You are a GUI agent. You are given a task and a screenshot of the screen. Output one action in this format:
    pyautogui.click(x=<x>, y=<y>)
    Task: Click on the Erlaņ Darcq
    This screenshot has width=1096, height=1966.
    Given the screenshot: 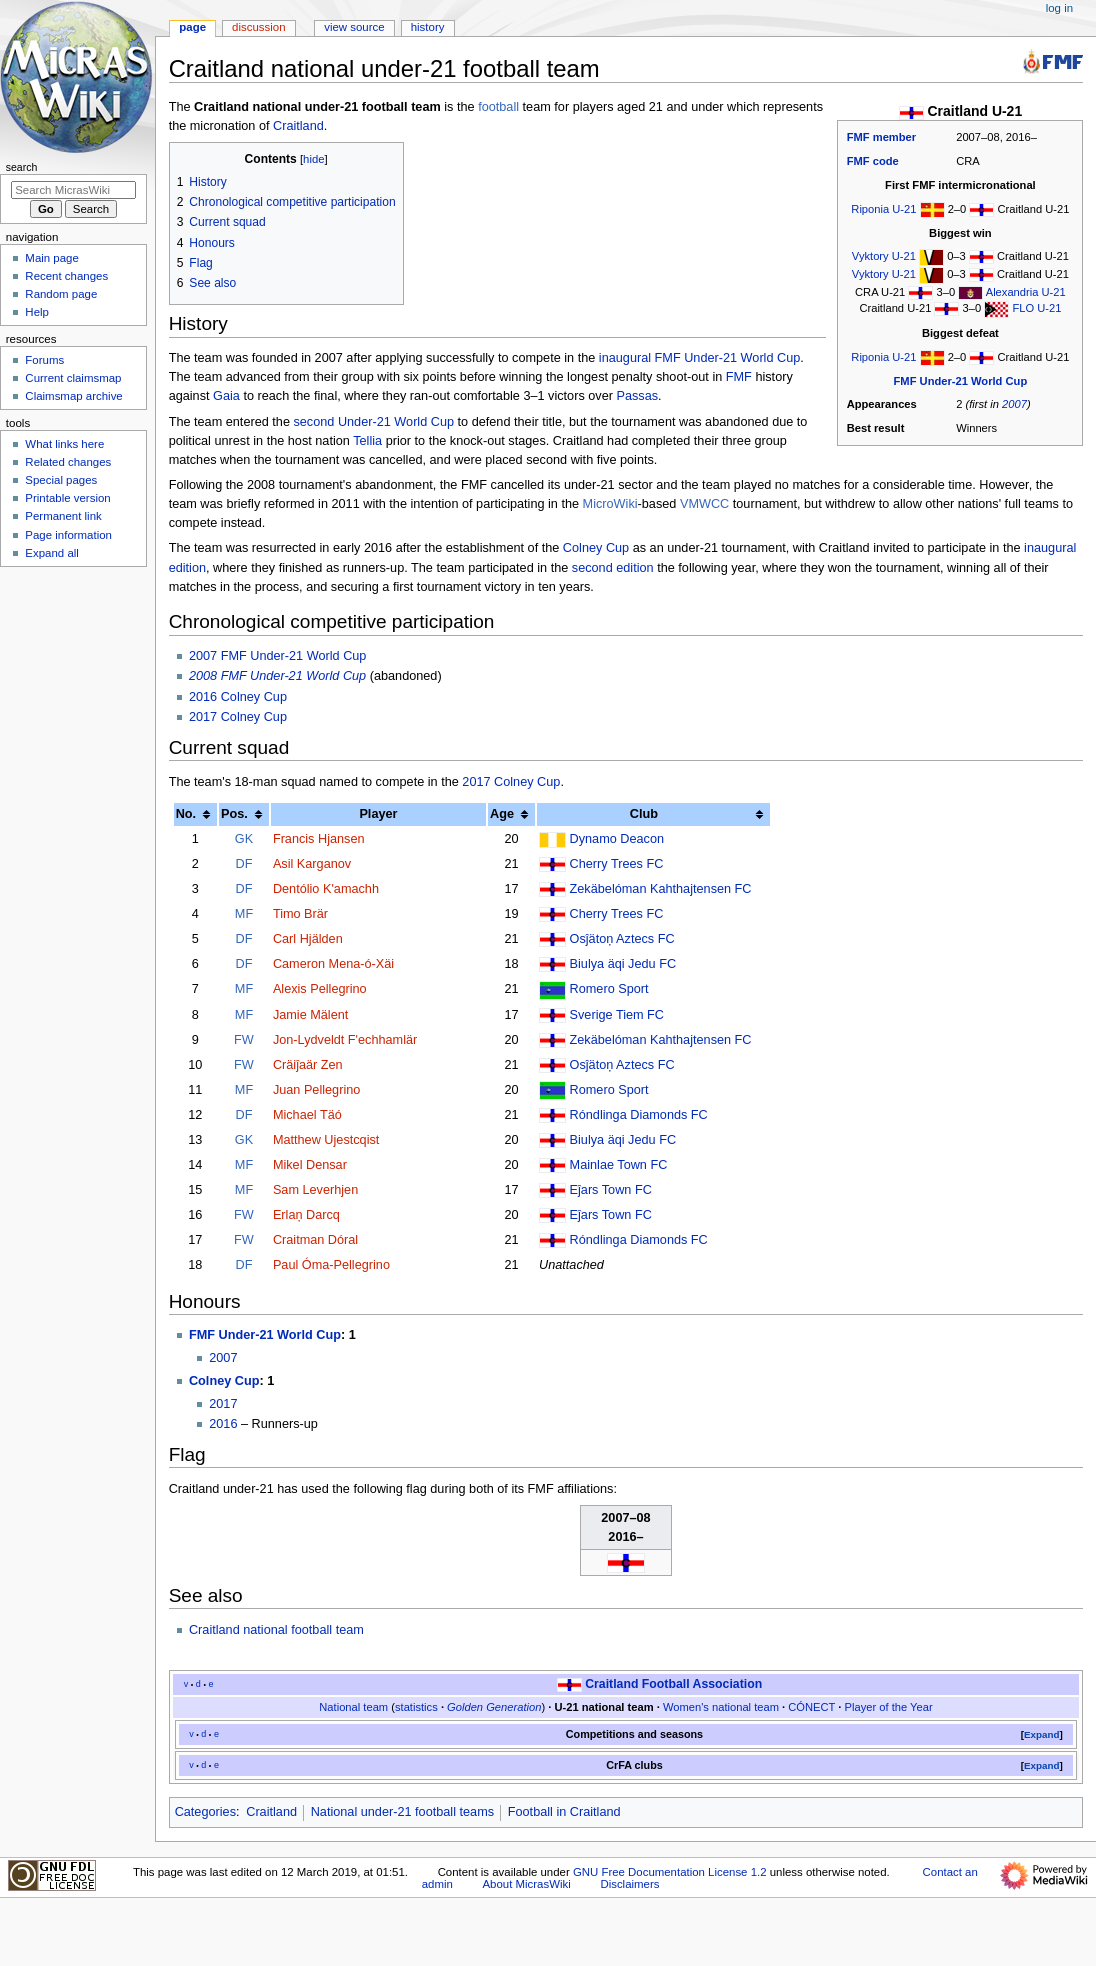 What is the action you would take?
    pyautogui.click(x=306, y=1215)
    